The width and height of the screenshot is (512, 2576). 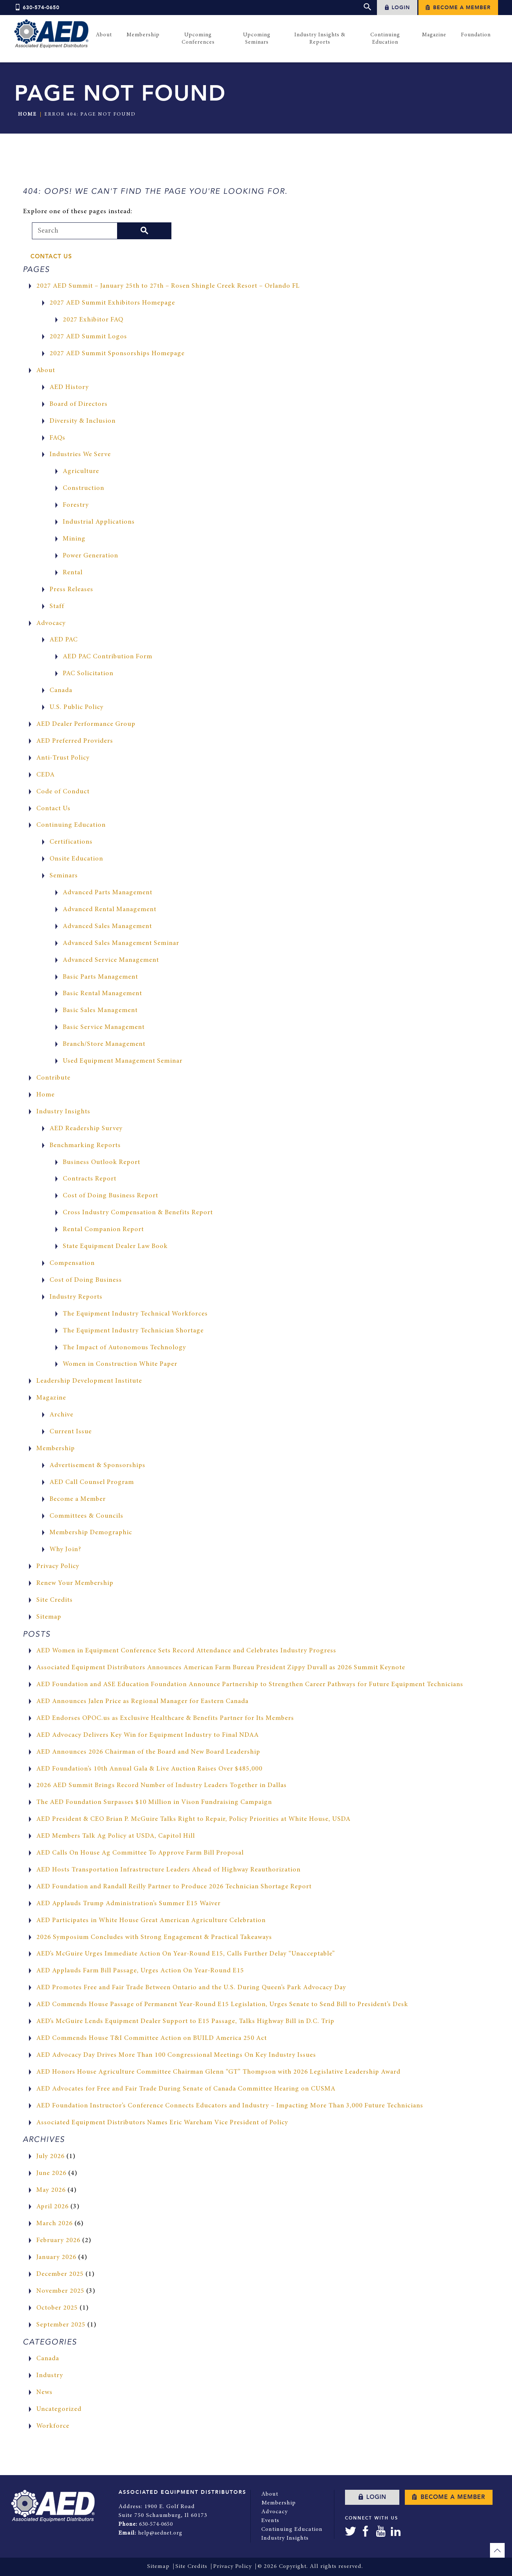 I want to click on Membership Demographic, so click(x=91, y=1532).